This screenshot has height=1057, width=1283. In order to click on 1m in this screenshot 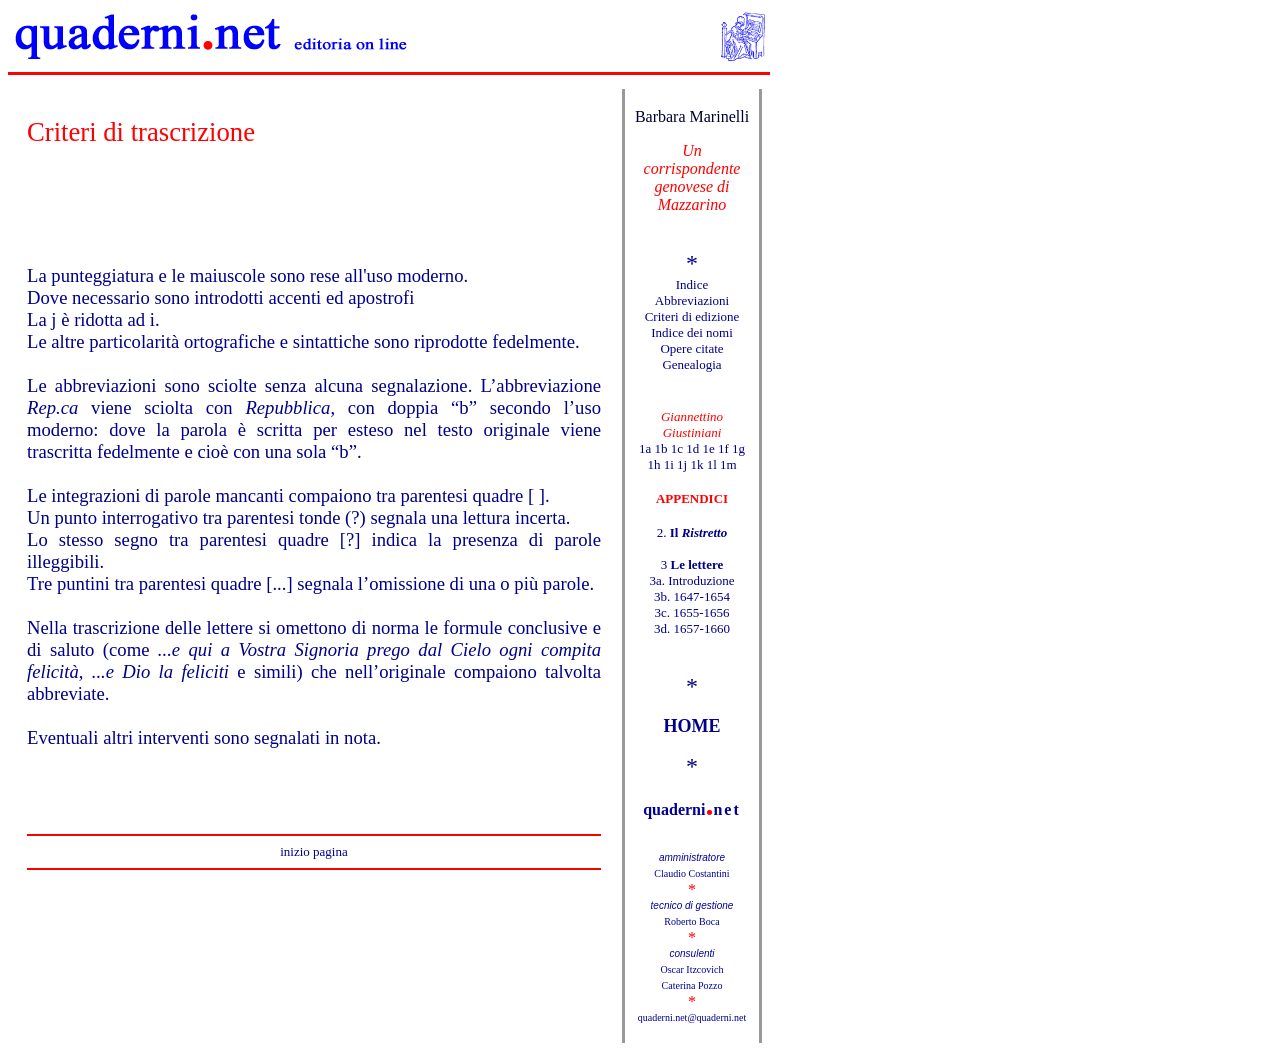, I will do `click(728, 464)`.